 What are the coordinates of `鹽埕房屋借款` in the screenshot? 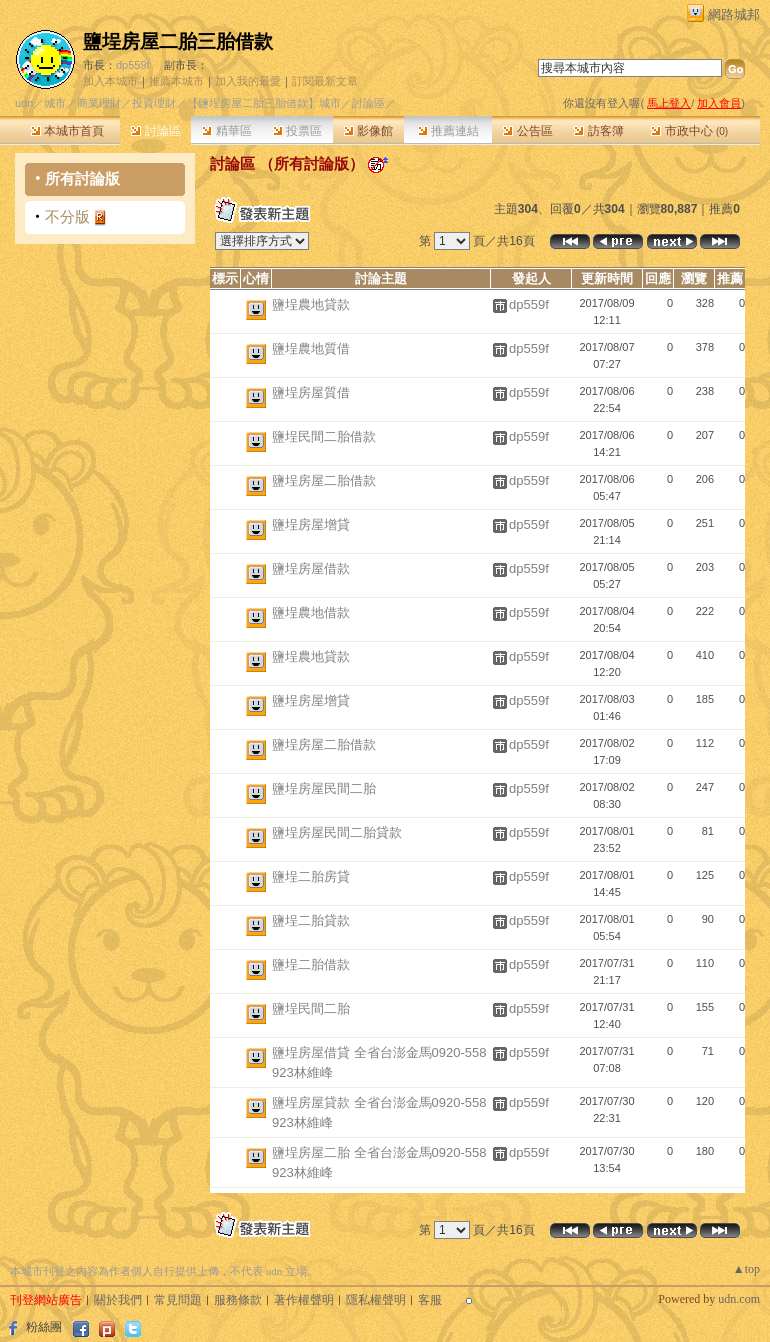 It's located at (311, 568).